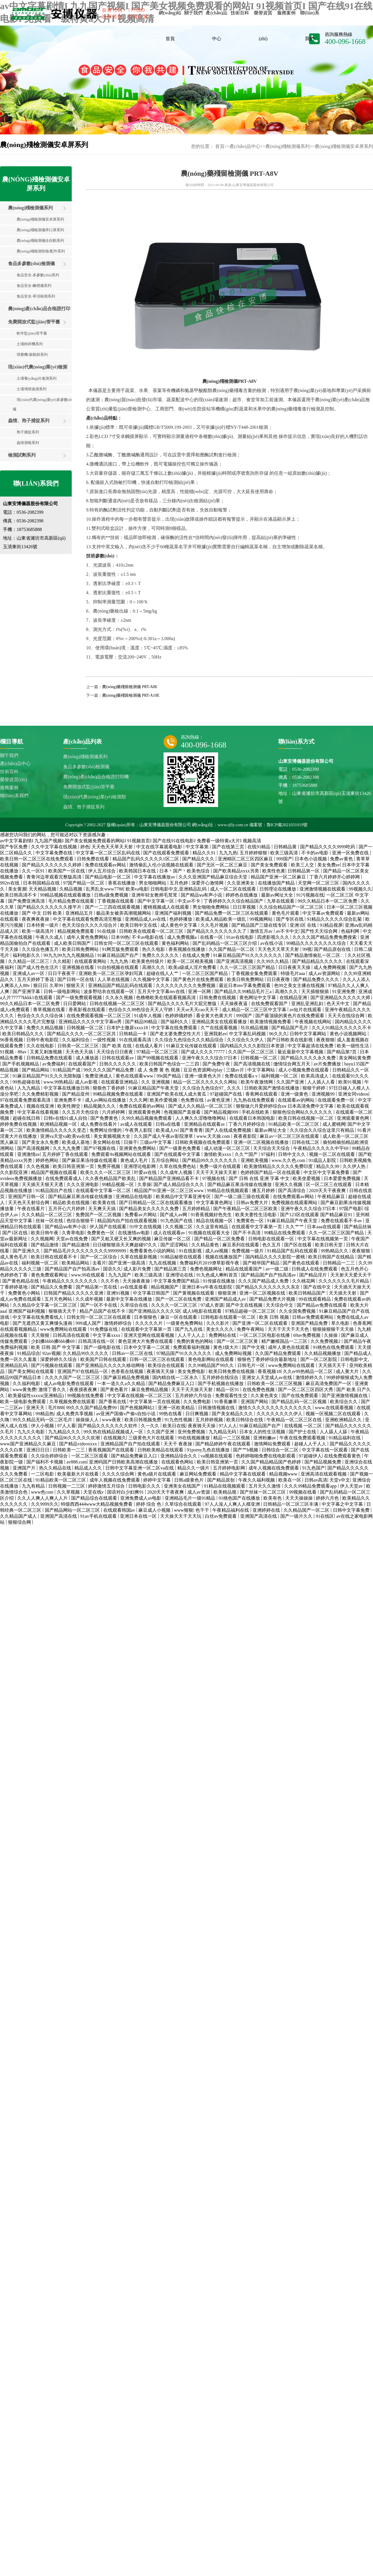  Describe the element at coordinates (81, 1112) in the screenshot. I see `久久五月天色综合` at that location.